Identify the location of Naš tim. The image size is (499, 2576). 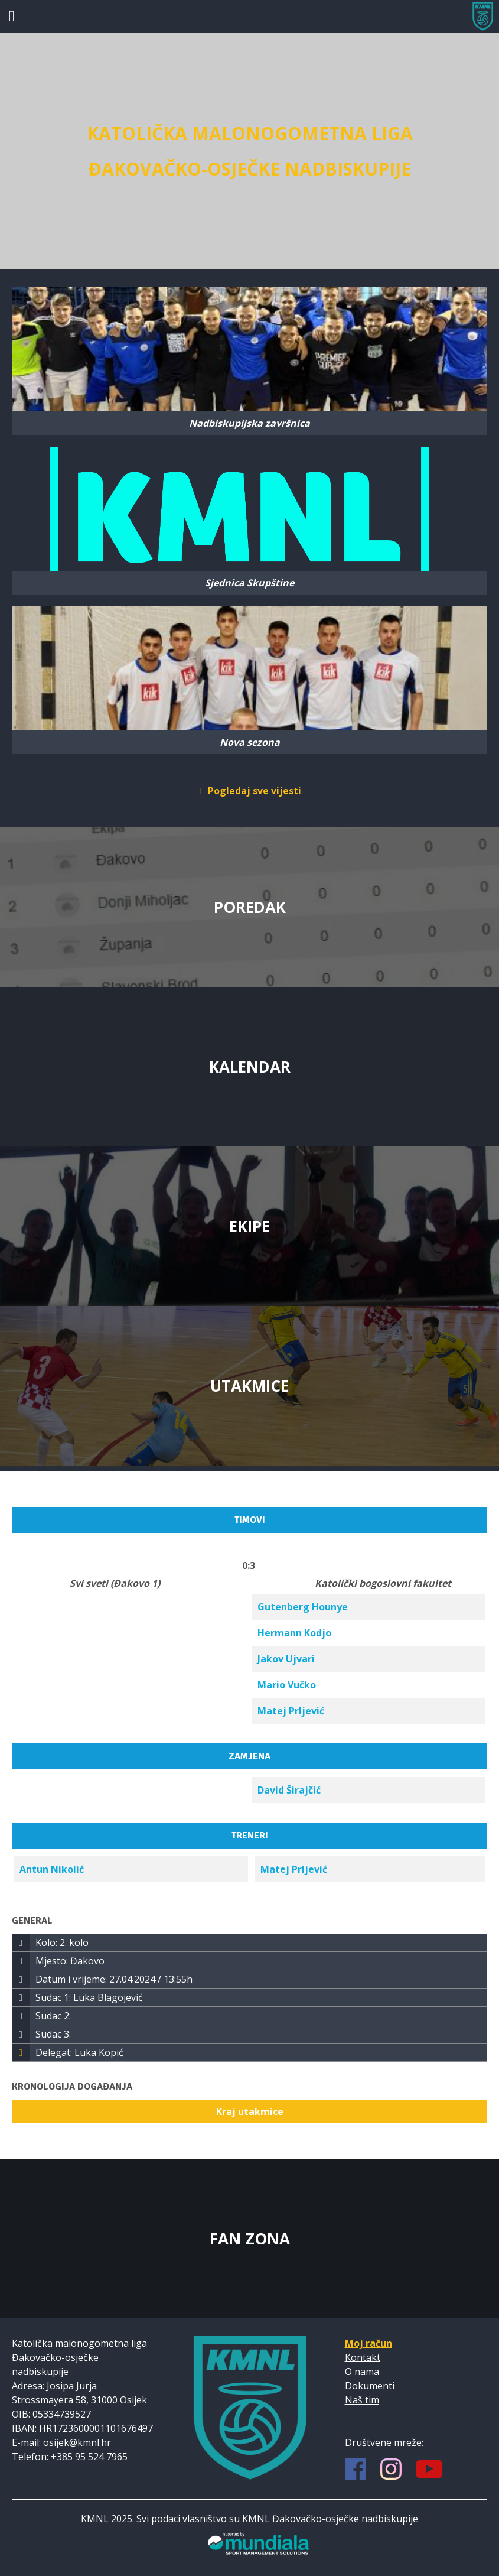
(362, 2399).